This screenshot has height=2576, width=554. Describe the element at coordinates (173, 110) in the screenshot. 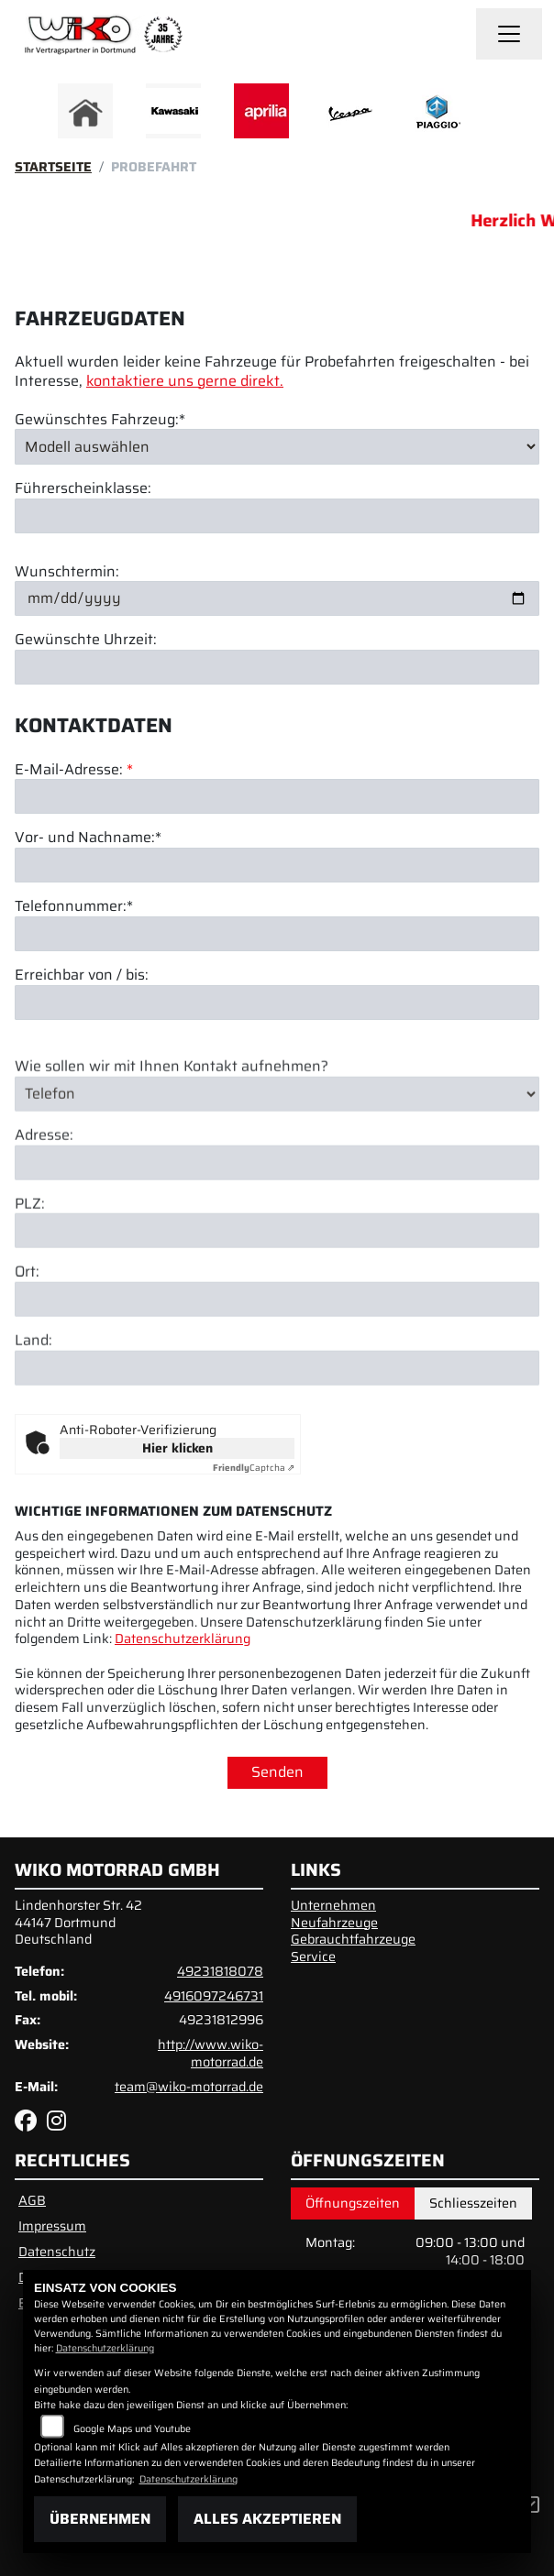

I see `[Zur Landingpage: kawasaki]` at that location.